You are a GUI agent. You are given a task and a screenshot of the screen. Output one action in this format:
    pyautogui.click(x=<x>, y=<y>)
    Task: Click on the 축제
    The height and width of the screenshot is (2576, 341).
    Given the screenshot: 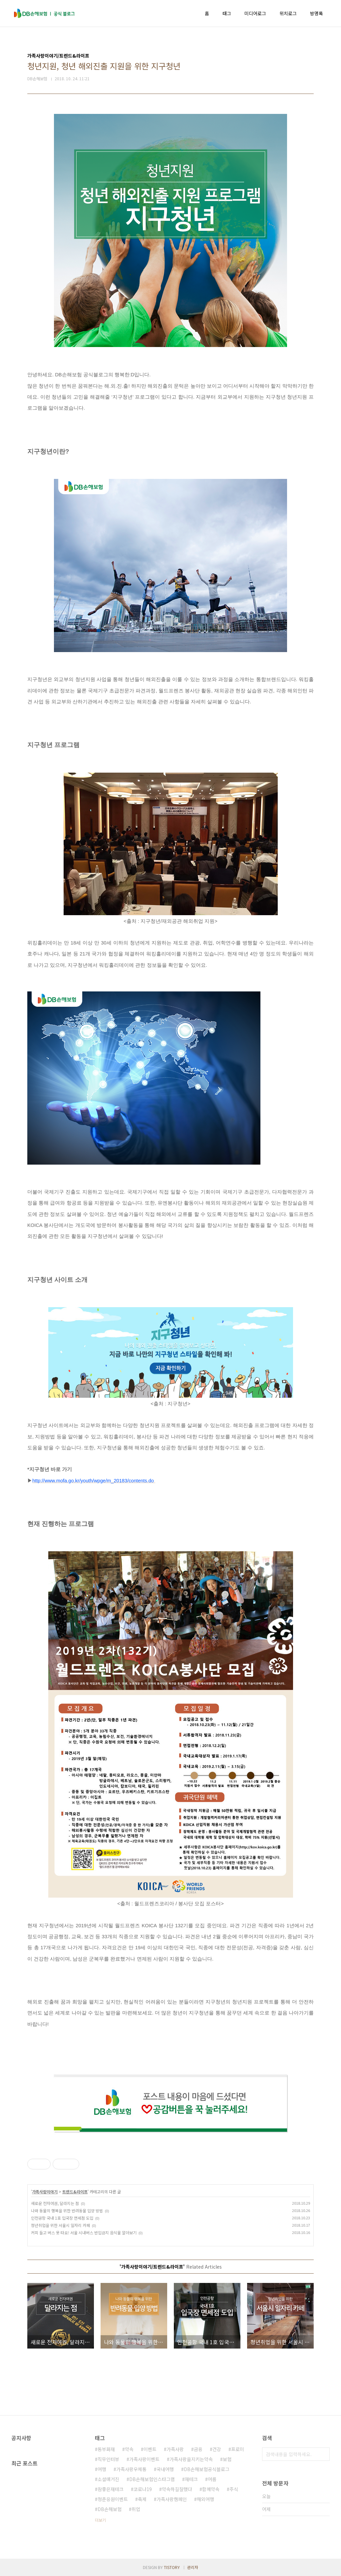 What is the action you would take?
    pyautogui.click(x=142, y=2499)
    